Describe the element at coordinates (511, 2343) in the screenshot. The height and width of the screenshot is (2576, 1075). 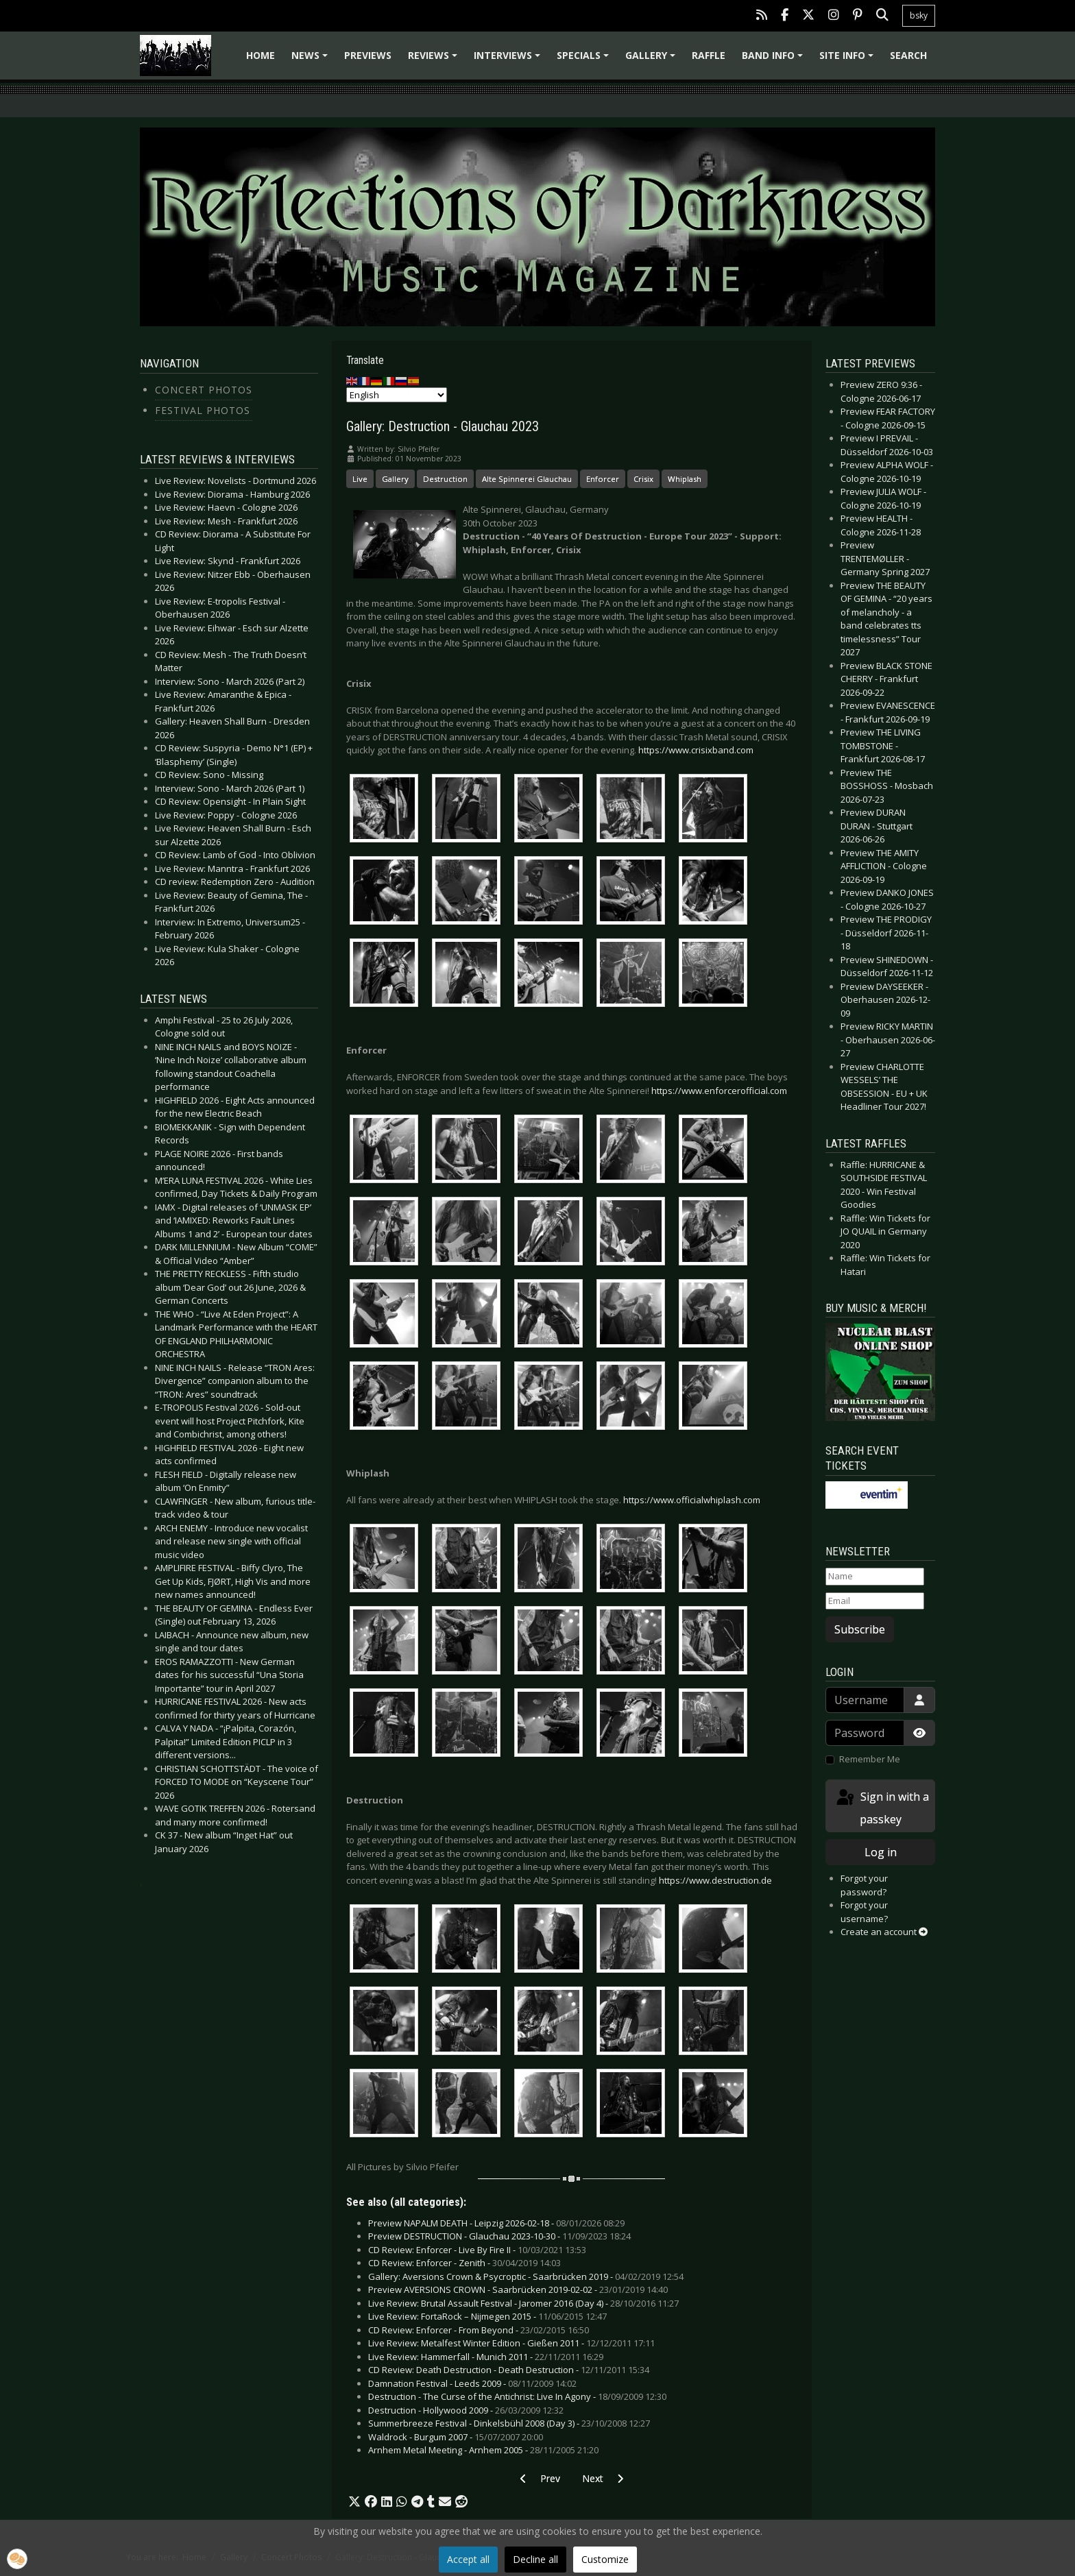
I see `Live Review: Metalfest Winter Edition - Gießen 2011 -` at that location.